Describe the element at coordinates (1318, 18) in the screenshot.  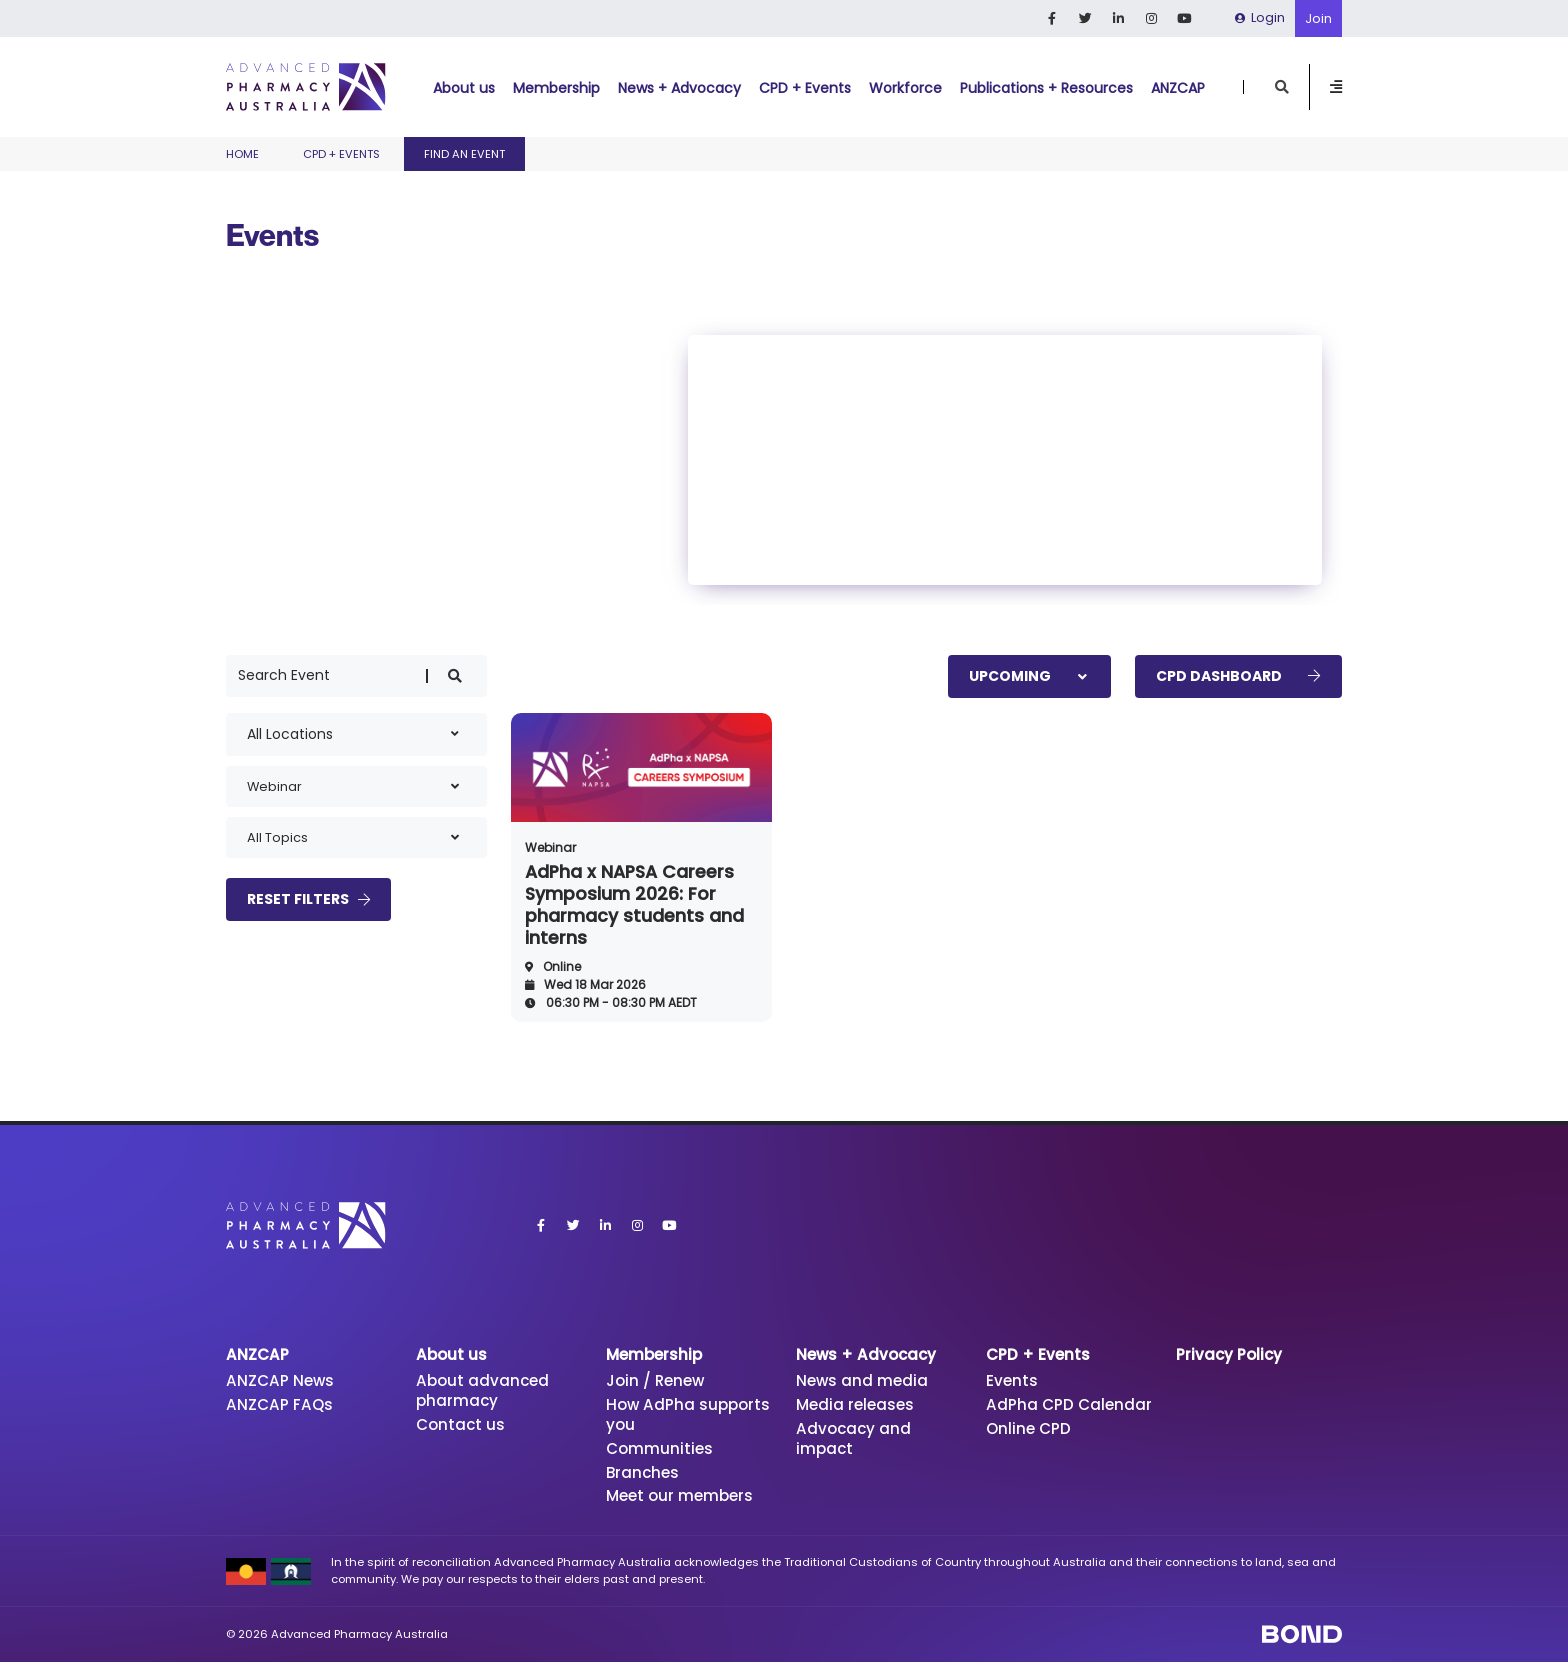
I see `Join` at that location.